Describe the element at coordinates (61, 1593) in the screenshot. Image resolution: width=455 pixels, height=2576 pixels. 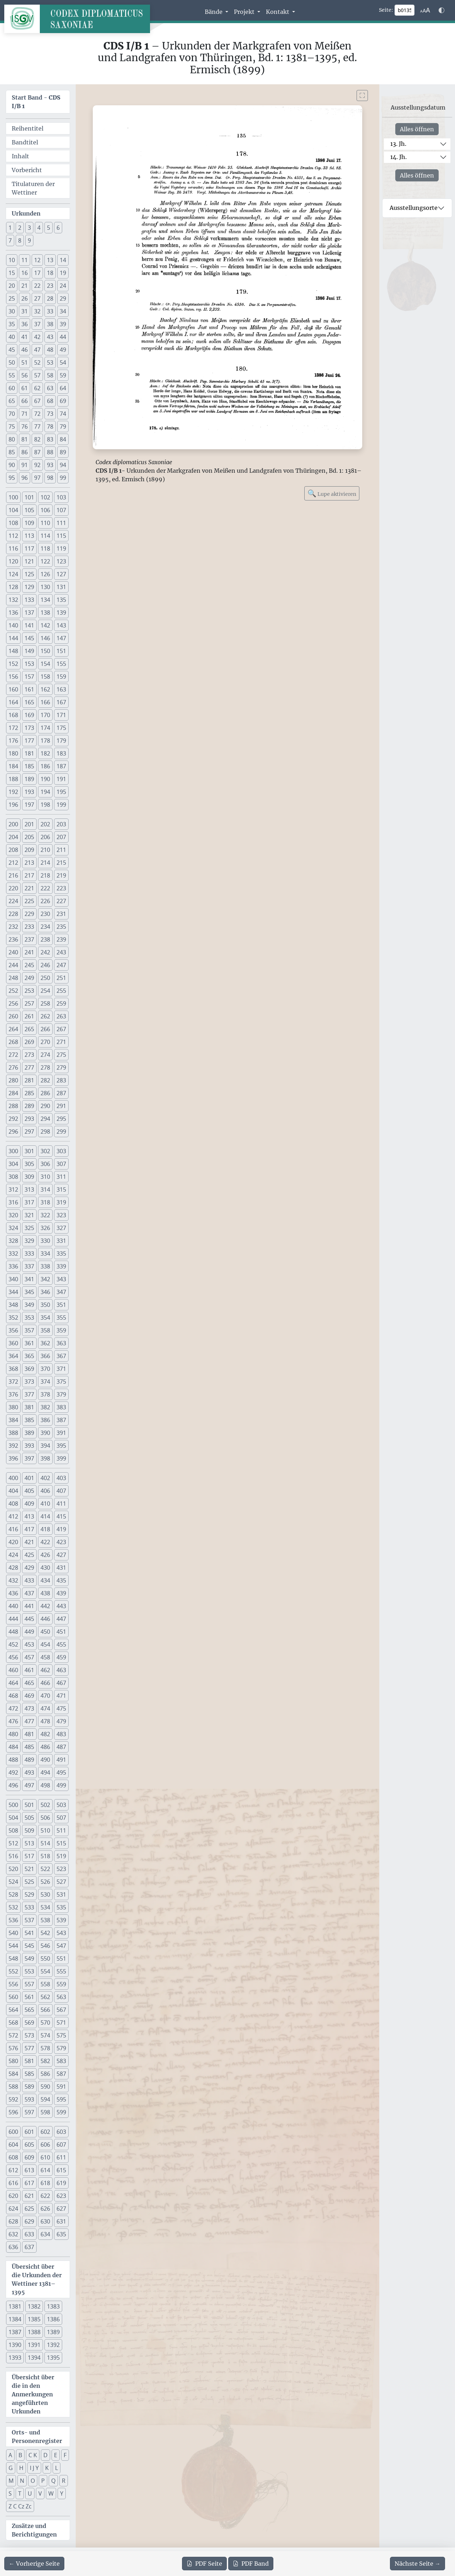
I see `439 [button]` at that location.